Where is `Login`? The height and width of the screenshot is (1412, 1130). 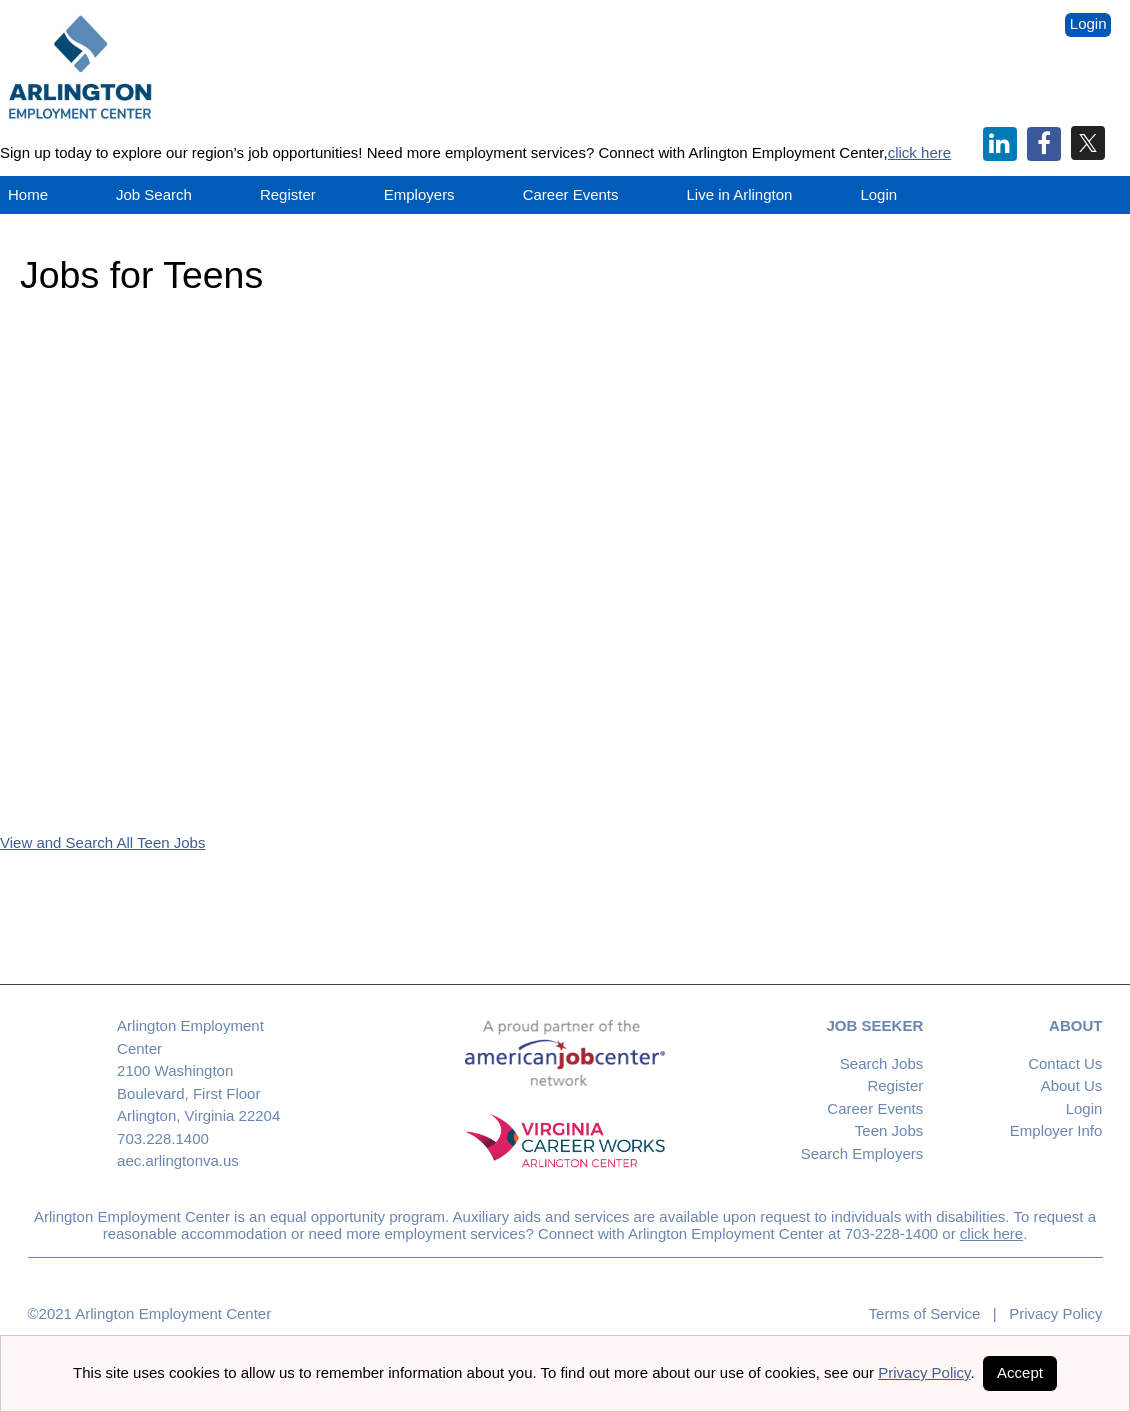 Login is located at coordinates (1088, 23).